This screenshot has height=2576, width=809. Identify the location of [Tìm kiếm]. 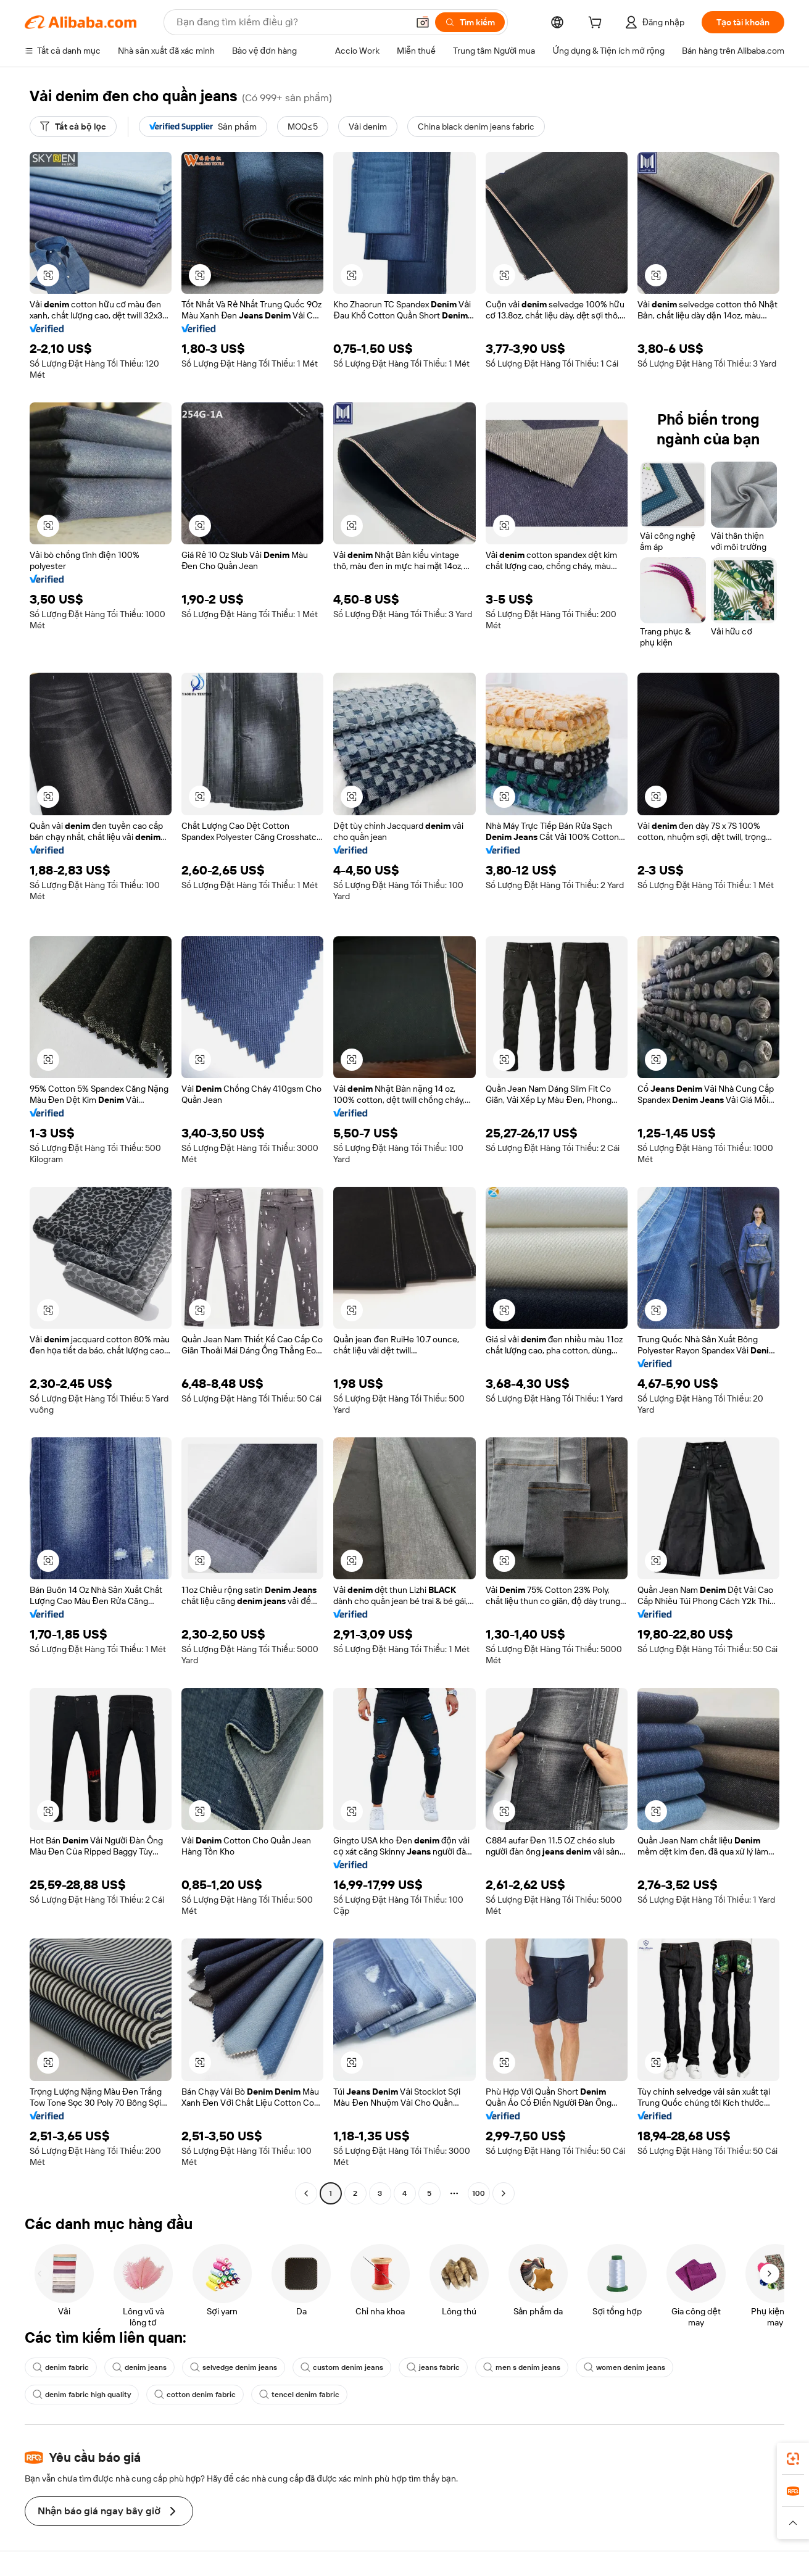
(470, 22).